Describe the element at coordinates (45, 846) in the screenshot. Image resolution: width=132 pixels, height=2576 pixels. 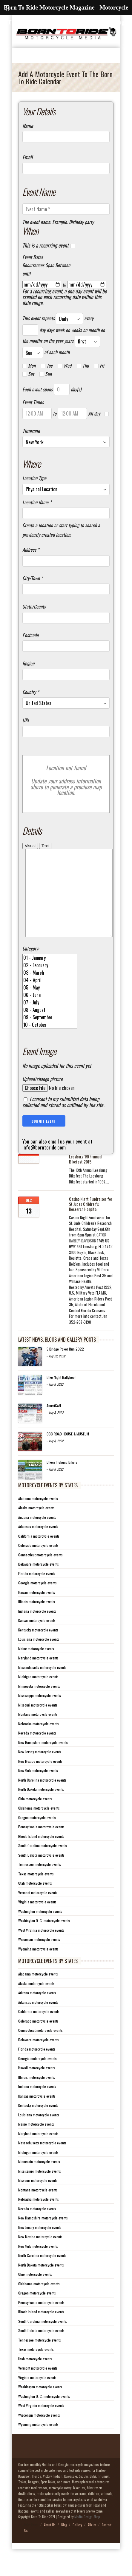
I see `Text` at that location.